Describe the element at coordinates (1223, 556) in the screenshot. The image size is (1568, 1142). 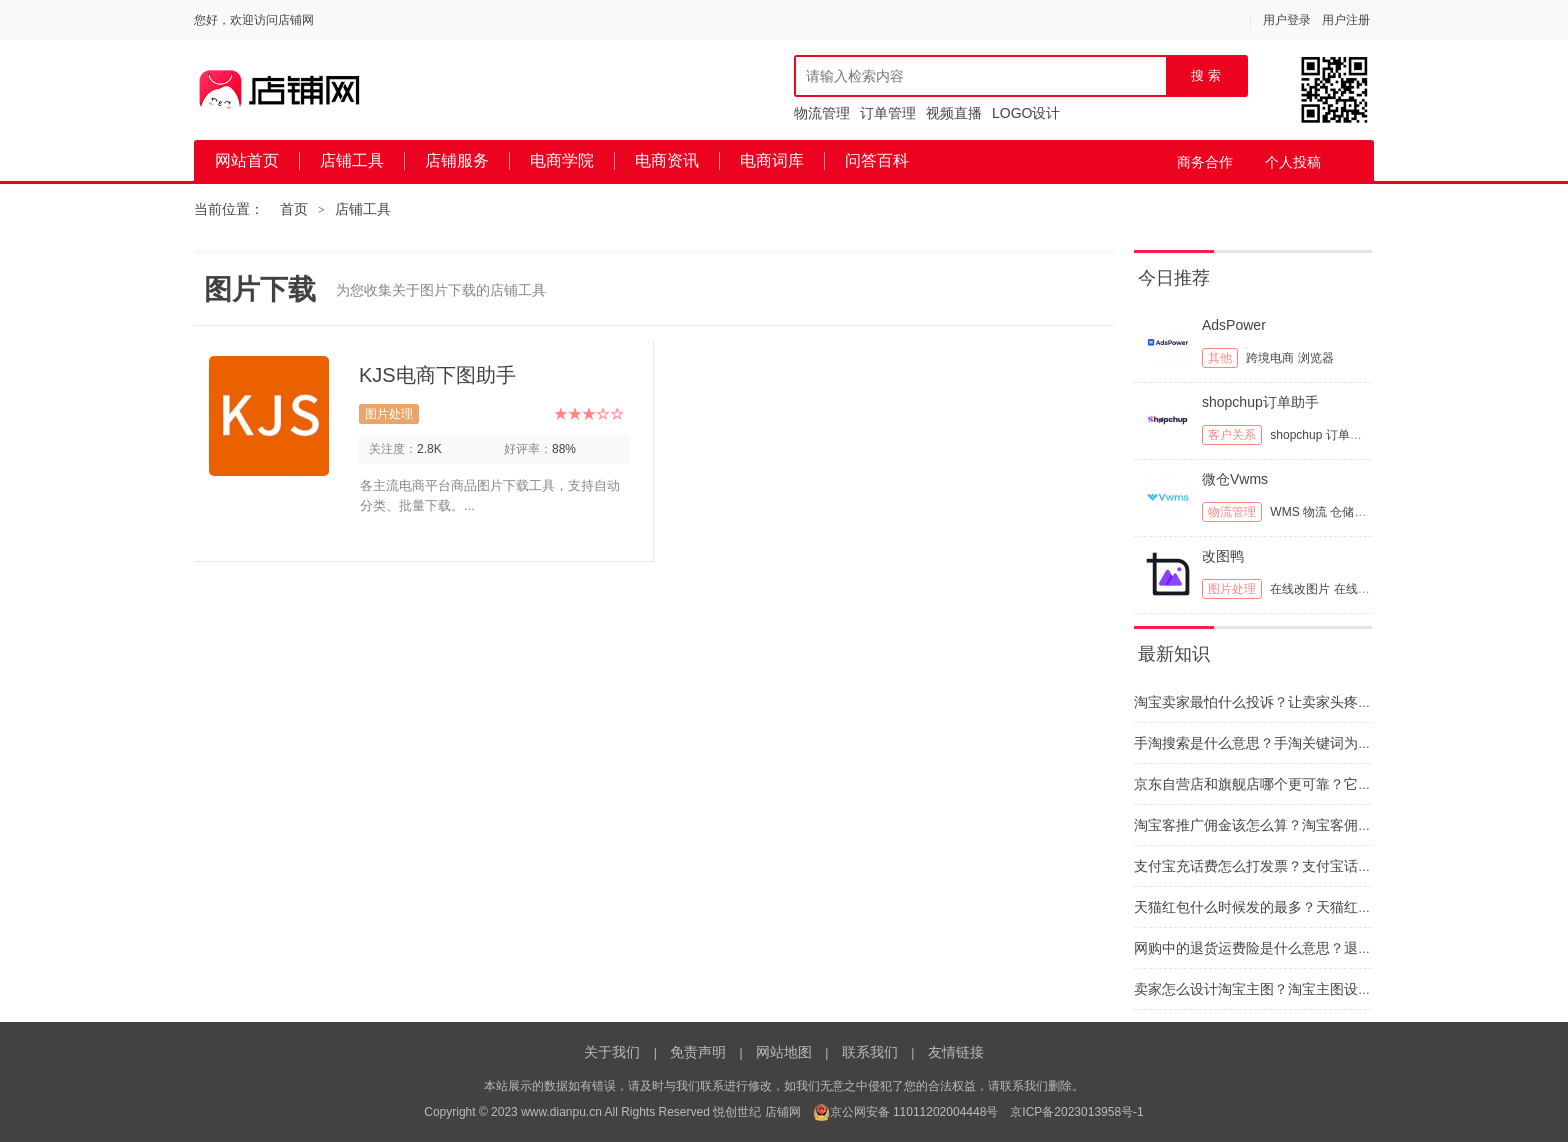
I see `改图鸭` at that location.